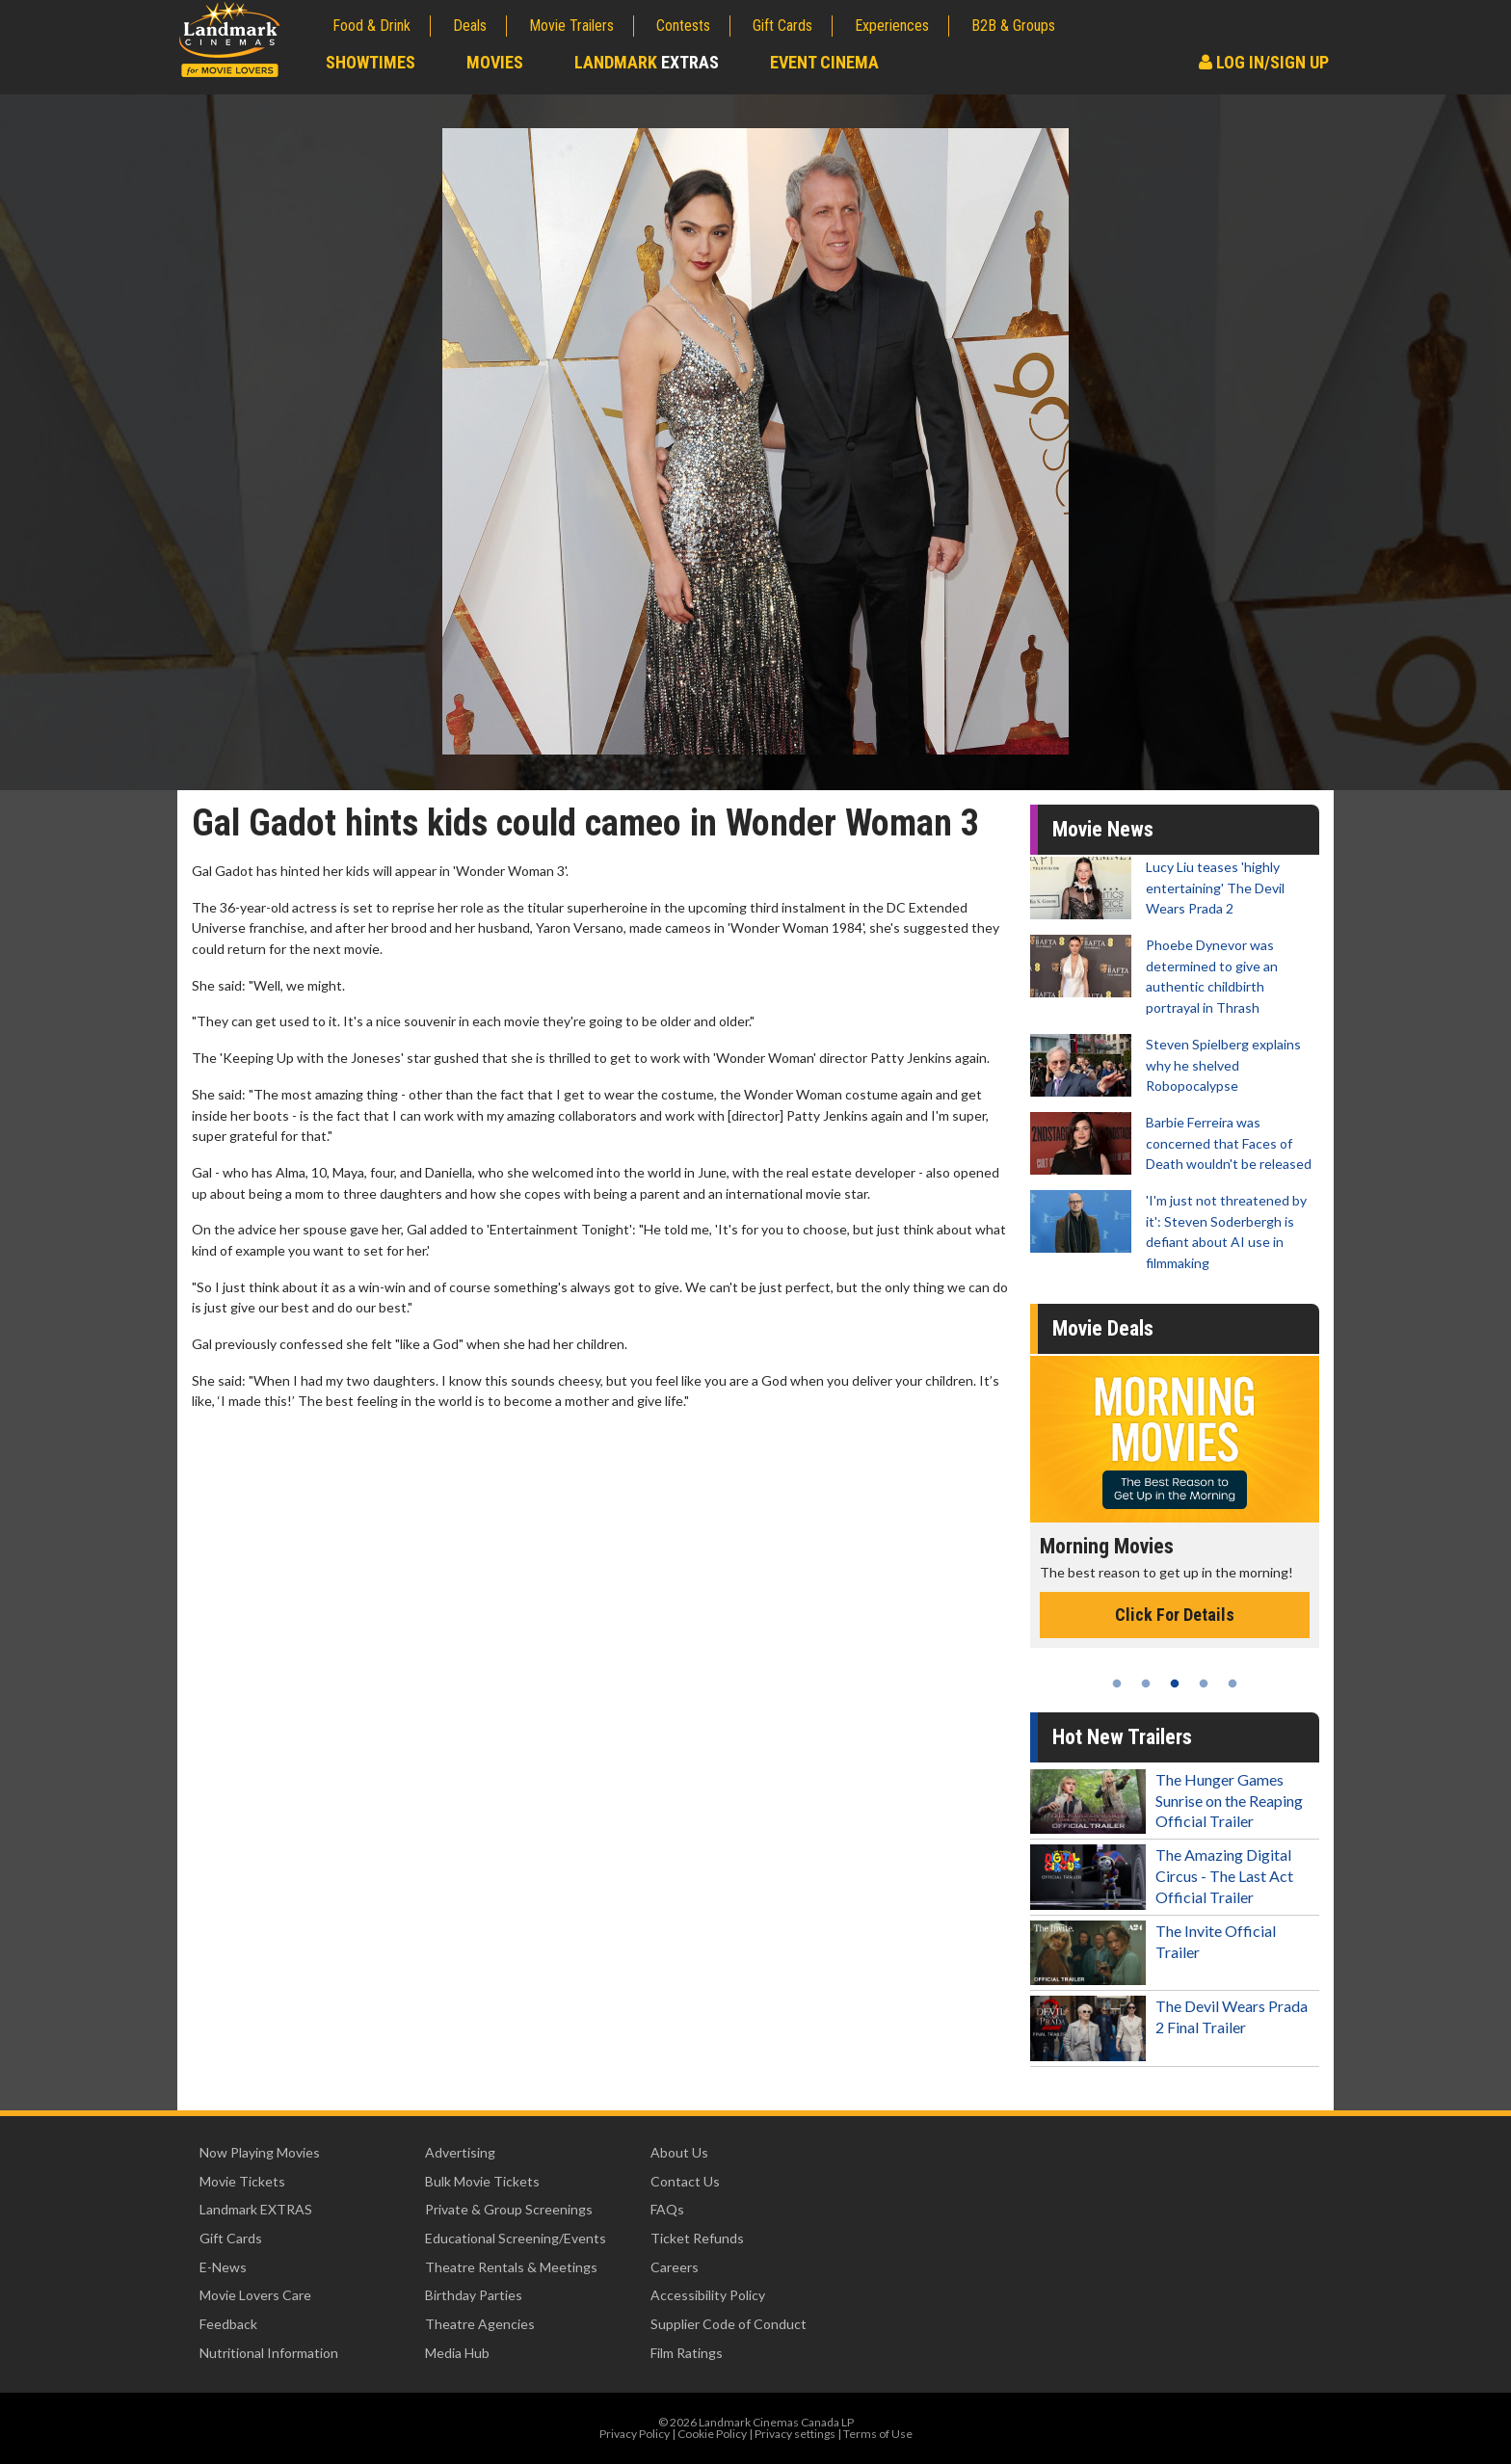  I want to click on Landmark EXTRAS, so click(255, 2209).